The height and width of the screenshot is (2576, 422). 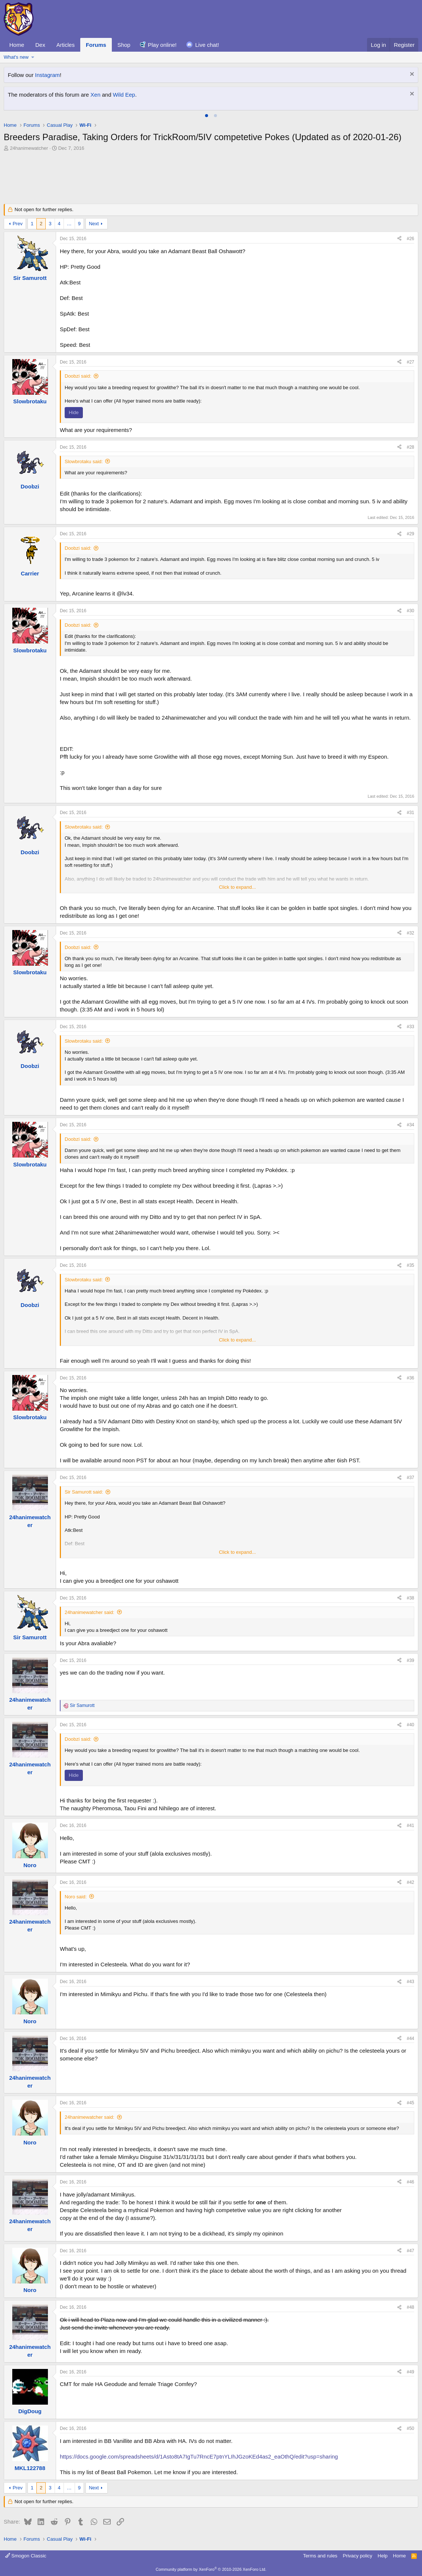 What do you see at coordinates (69, 223) in the screenshot?
I see `… [button]` at bounding box center [69, 223].